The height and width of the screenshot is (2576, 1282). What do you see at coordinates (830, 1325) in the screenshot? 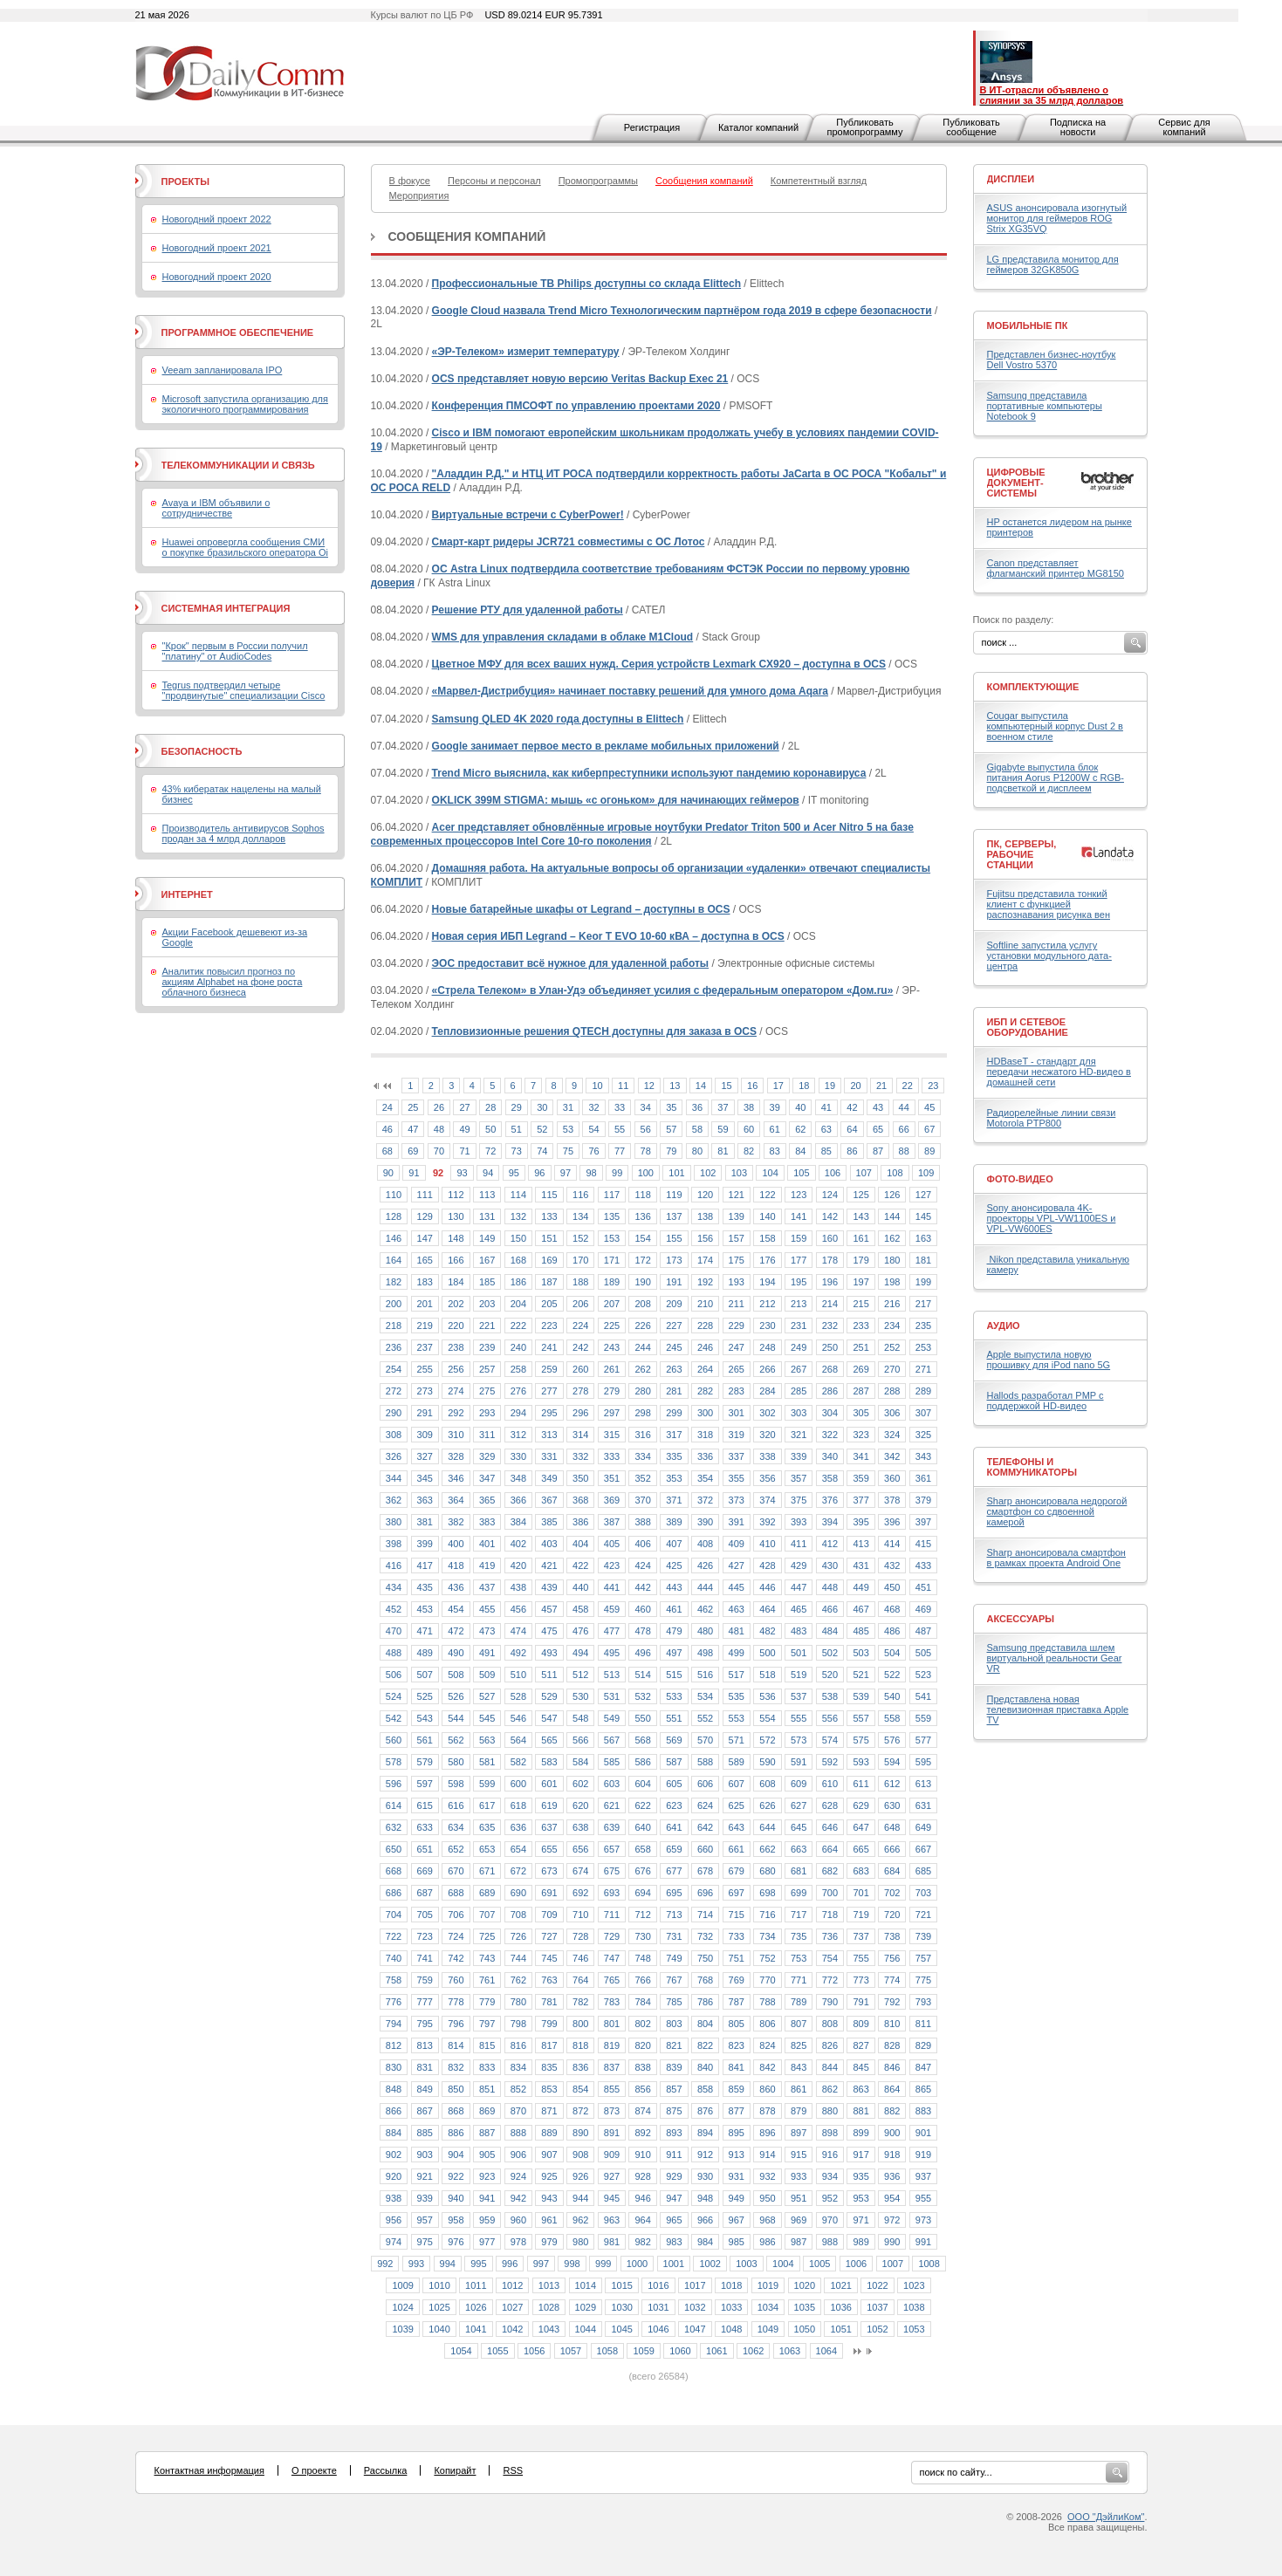
I see `232` at bounding box center [830, 1325].